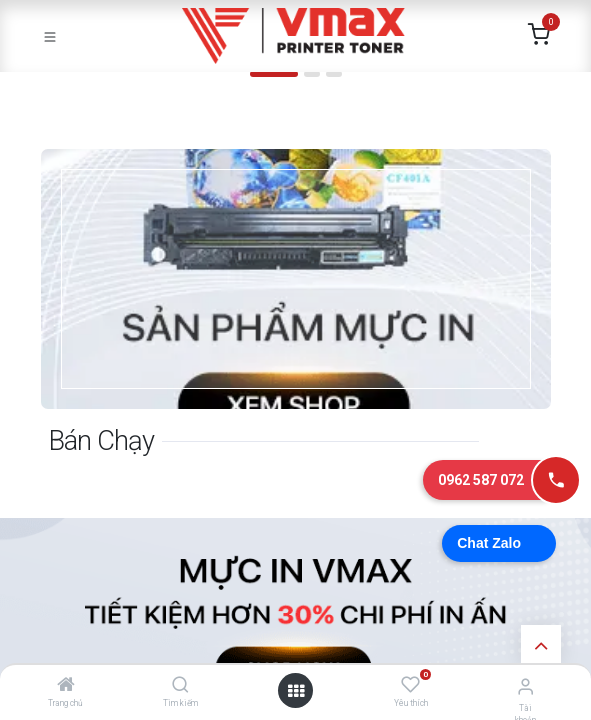  I want to click on [Yêu thích], so click(410, 685).